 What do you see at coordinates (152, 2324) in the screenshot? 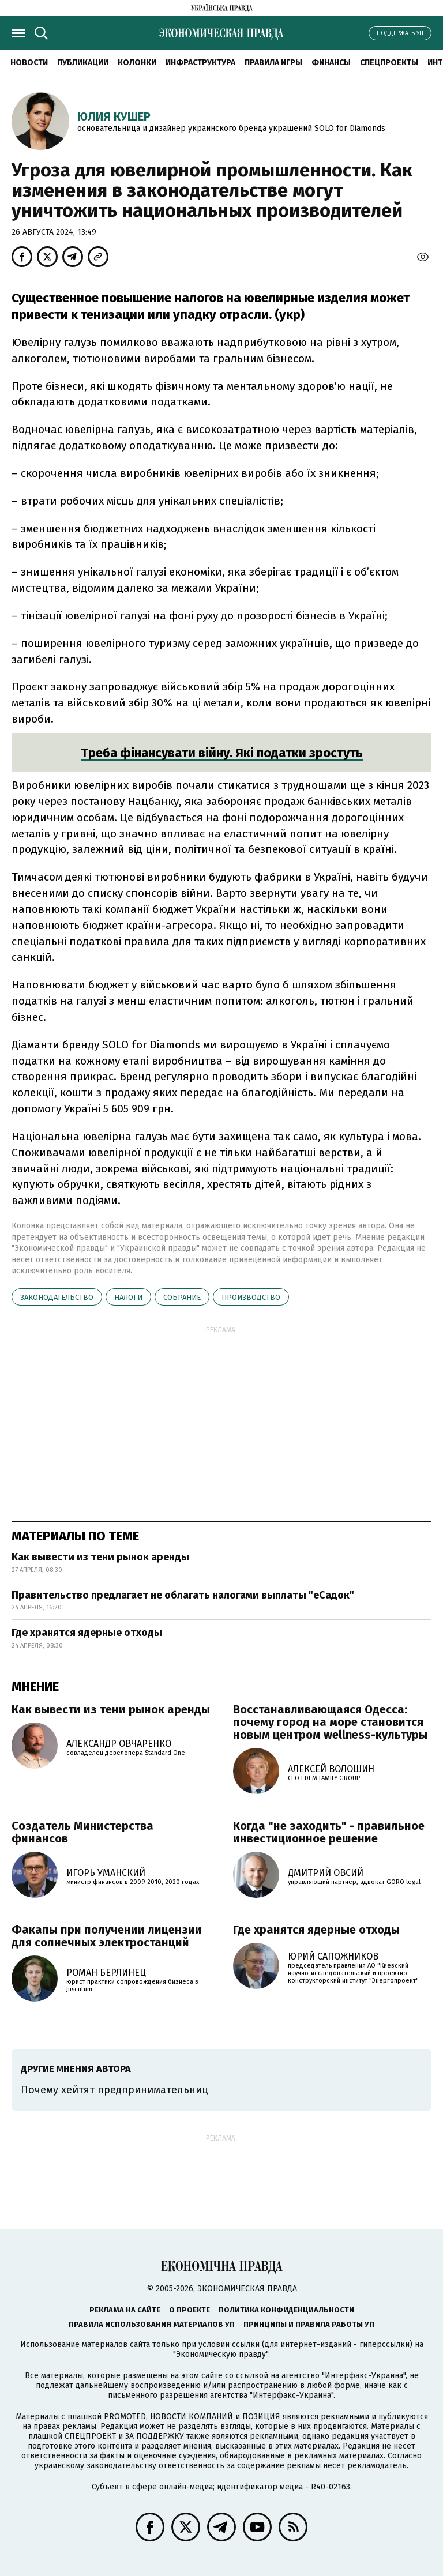
I see `Правила использования материалов УП` at bounding box center [152, 2324].